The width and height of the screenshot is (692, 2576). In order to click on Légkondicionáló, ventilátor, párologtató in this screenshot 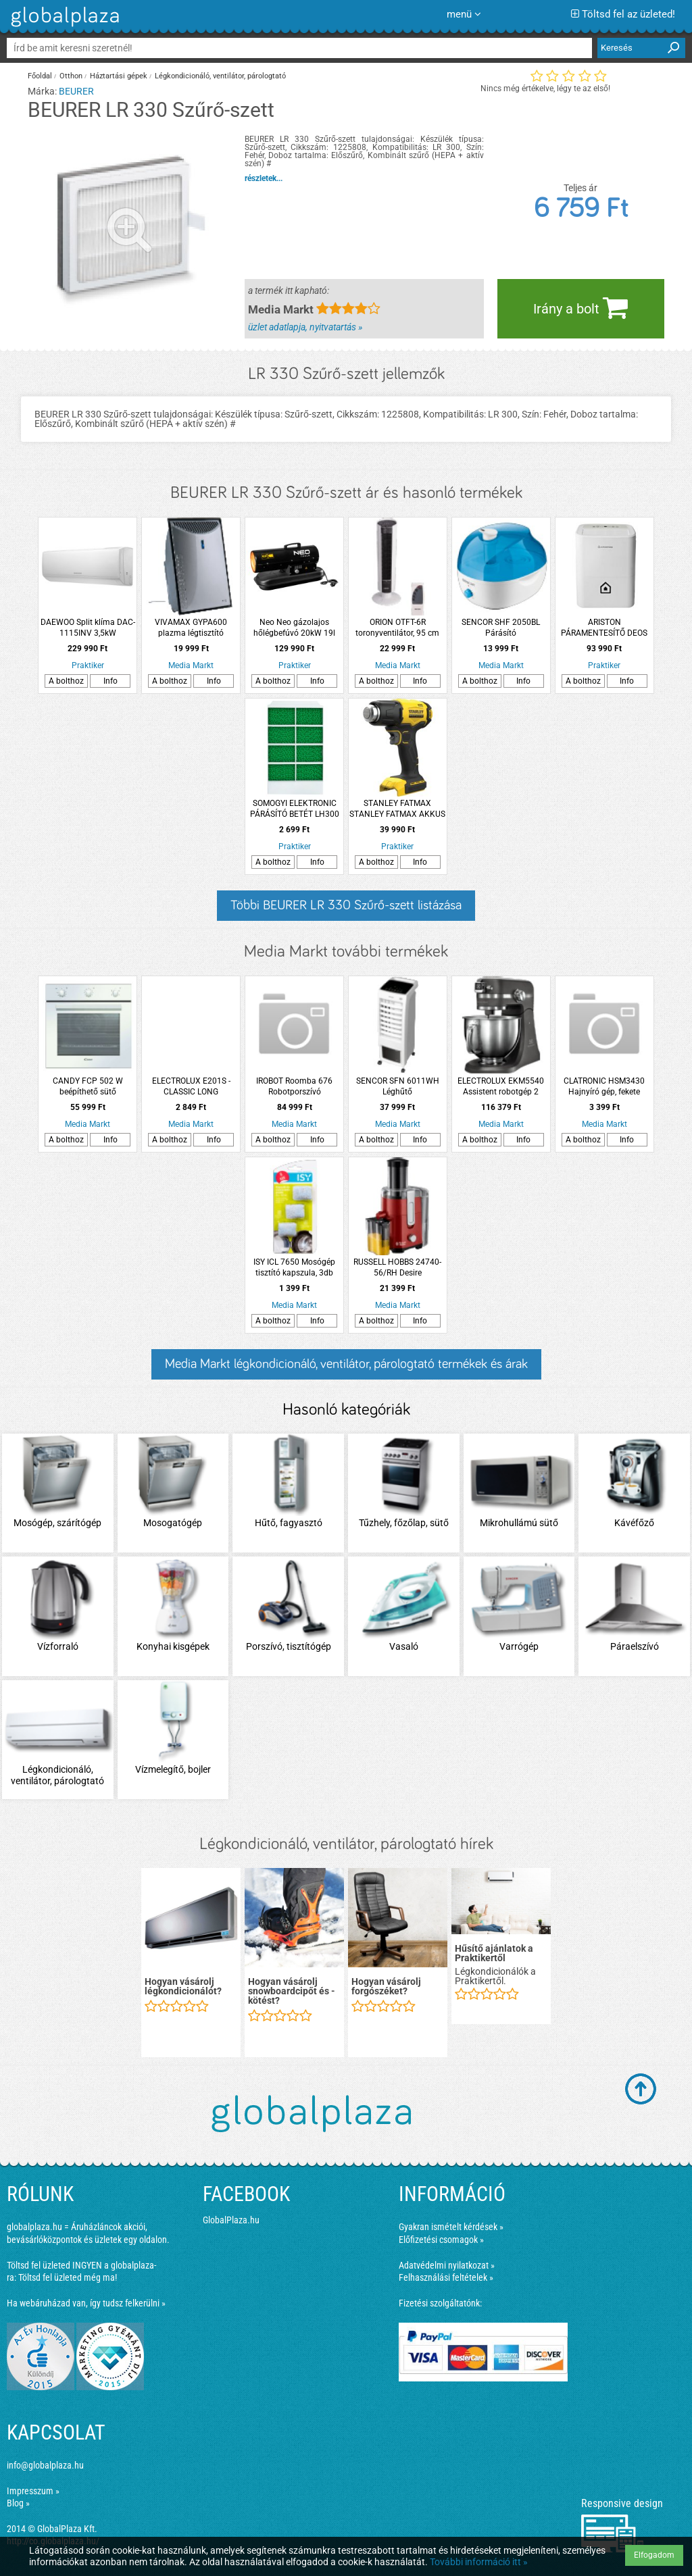, I will do `click(220, 76)`.